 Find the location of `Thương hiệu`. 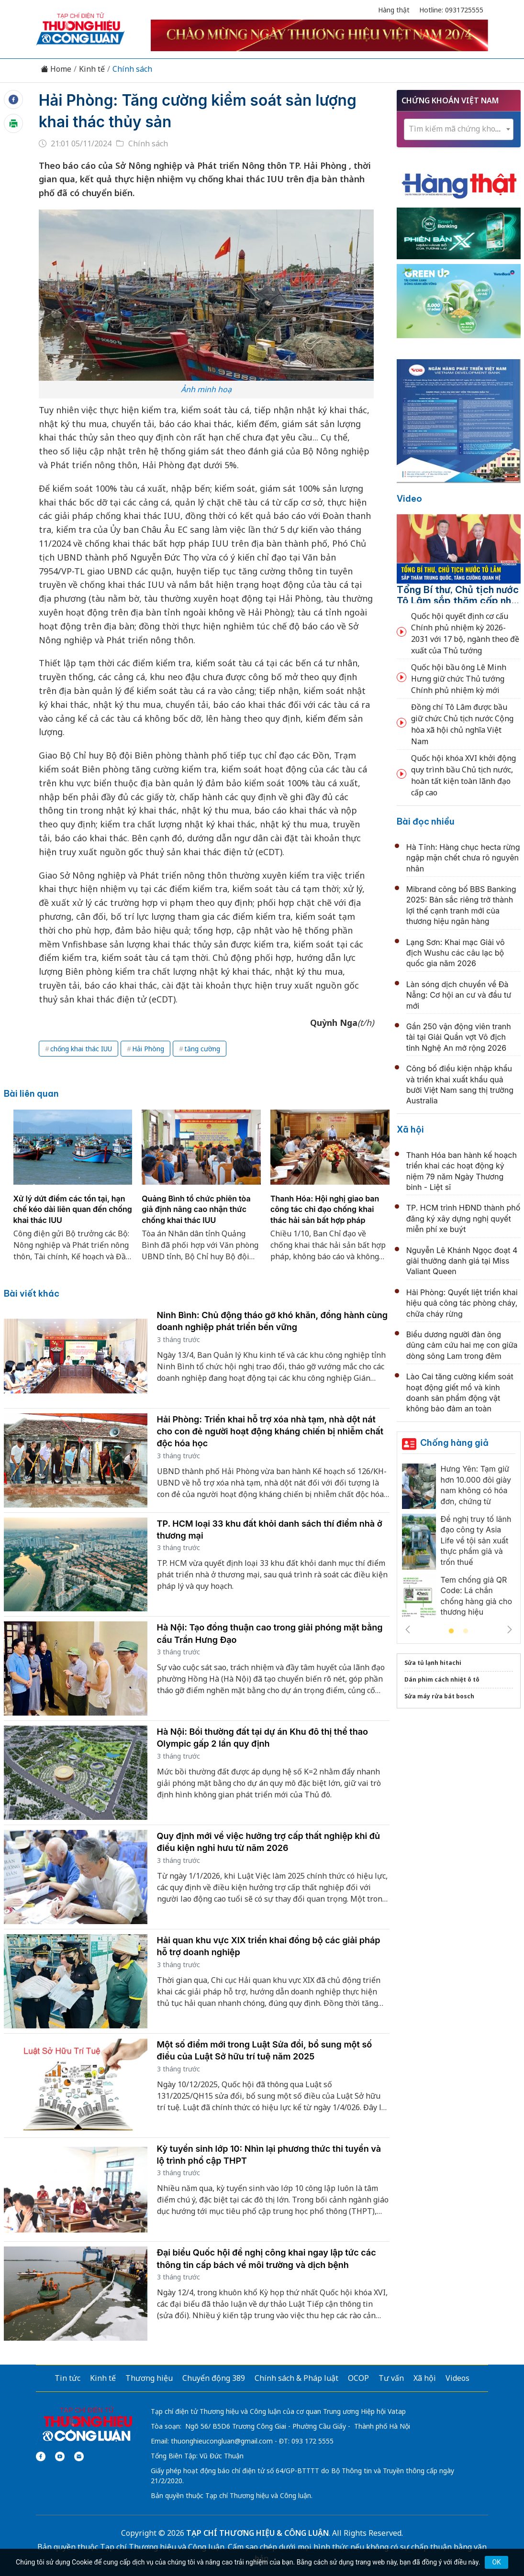

Thương hiệu is located at coordinates (149, 2378).